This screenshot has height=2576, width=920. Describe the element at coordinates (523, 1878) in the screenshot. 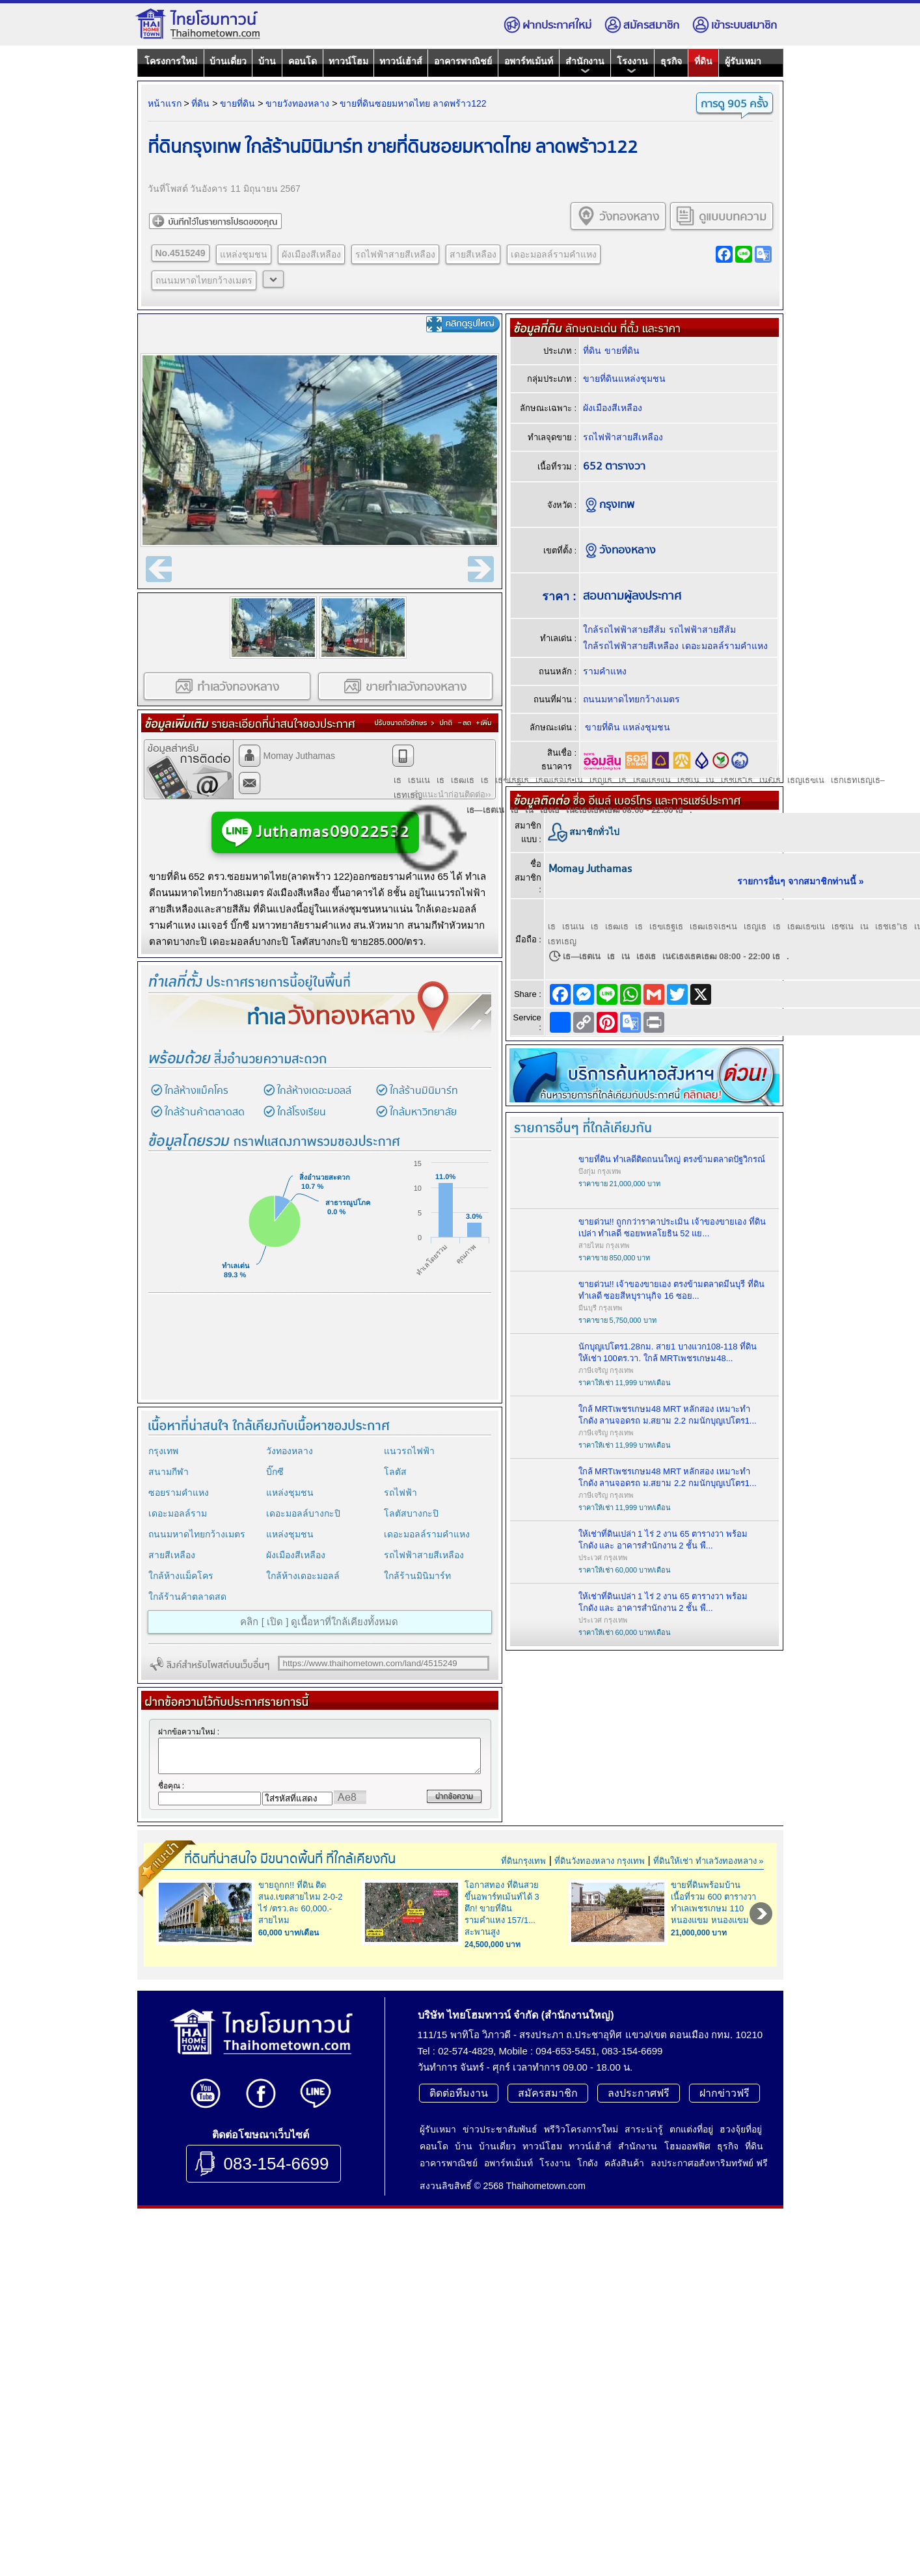

I see `ที่ดินกรุงเทพ` at that location.